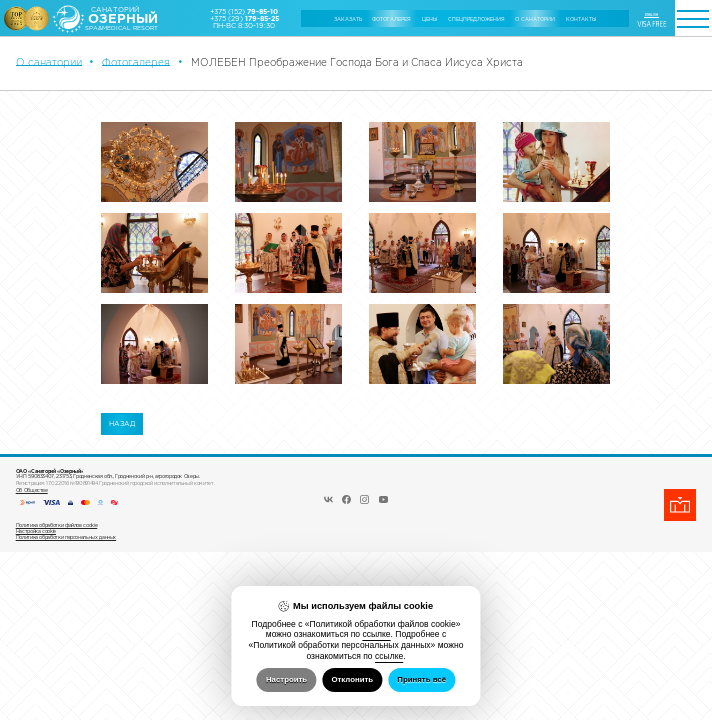  What do you see at coordinates (57, 525) in the screenshot?
I see `Политика обработки файлов cookie` at bounding box center [57, 525].